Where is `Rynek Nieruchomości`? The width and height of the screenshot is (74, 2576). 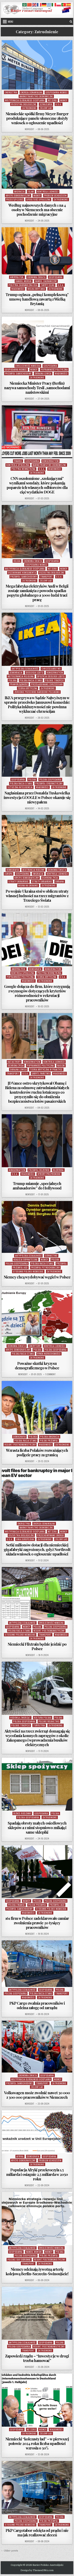 Rynek Nieruchomości is located at coordinates (49, 1353).